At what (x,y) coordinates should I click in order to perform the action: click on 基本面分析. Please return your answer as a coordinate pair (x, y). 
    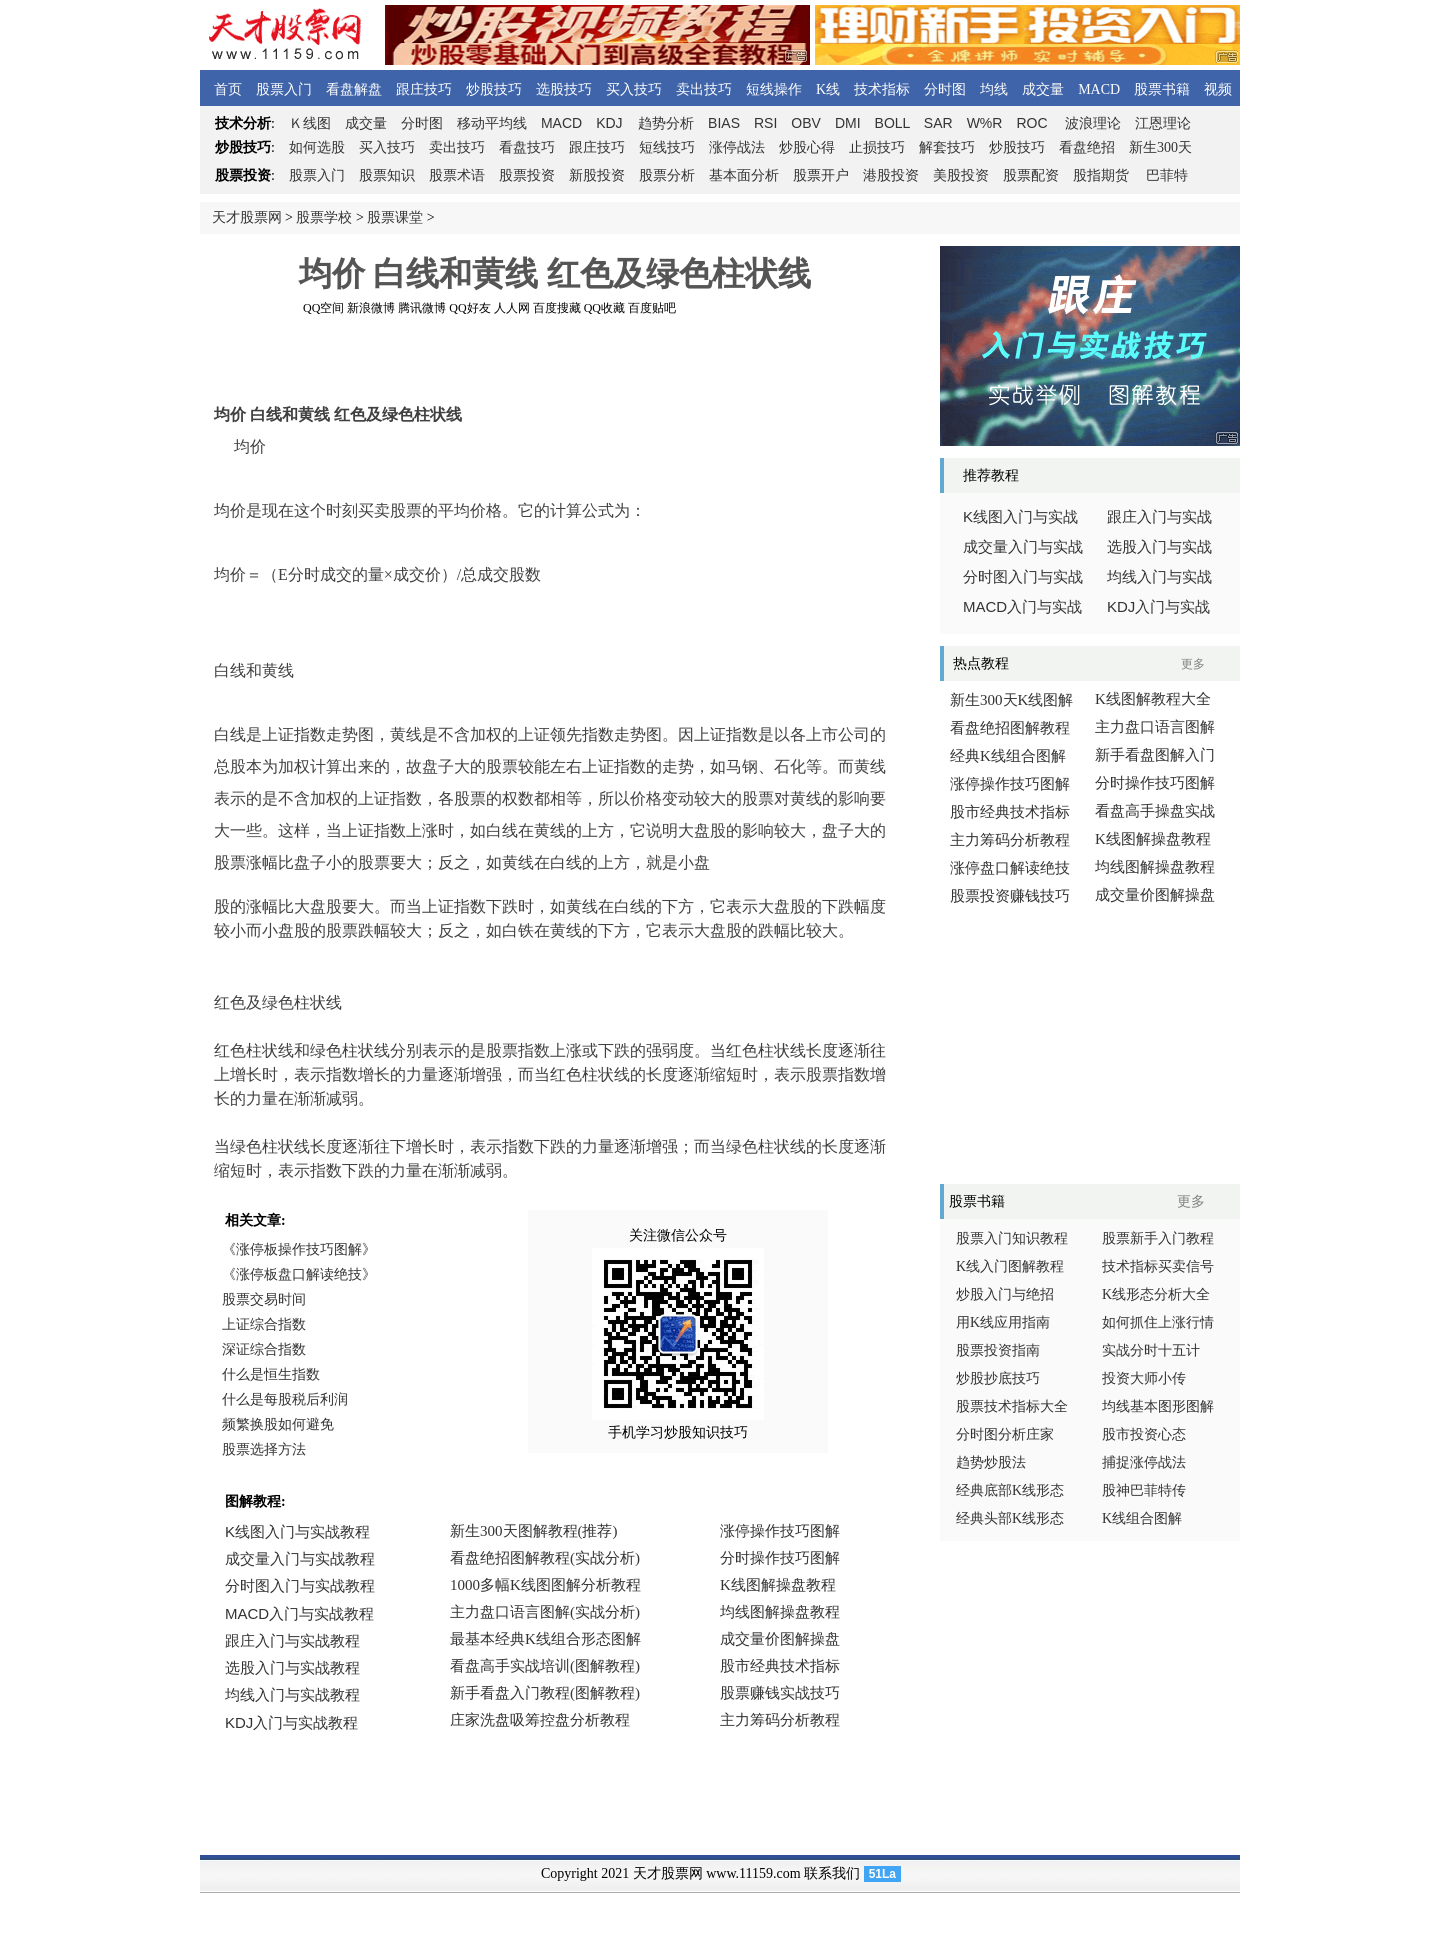
    Looking at the image, I should click on (744, 175).